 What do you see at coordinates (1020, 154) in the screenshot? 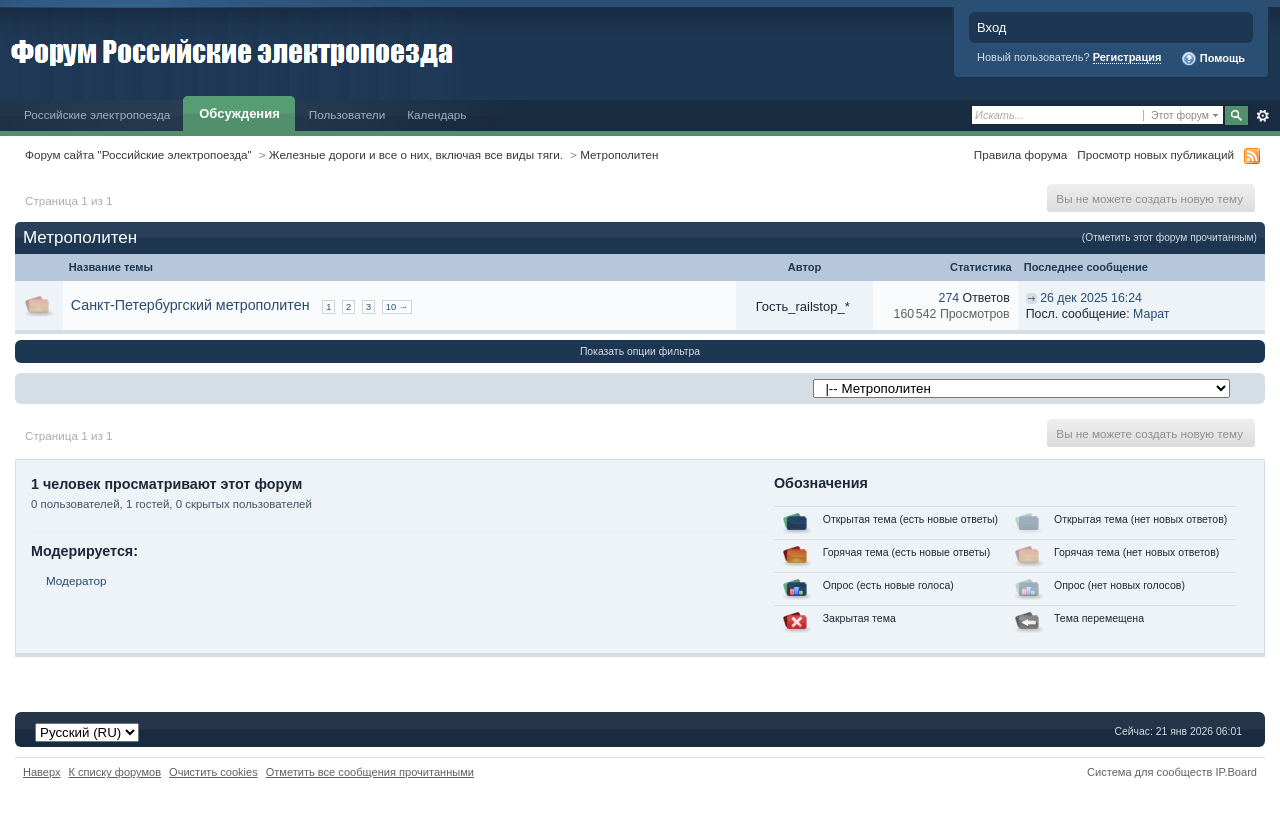
I see `Правила форума` at bounding box center [1020, 154].